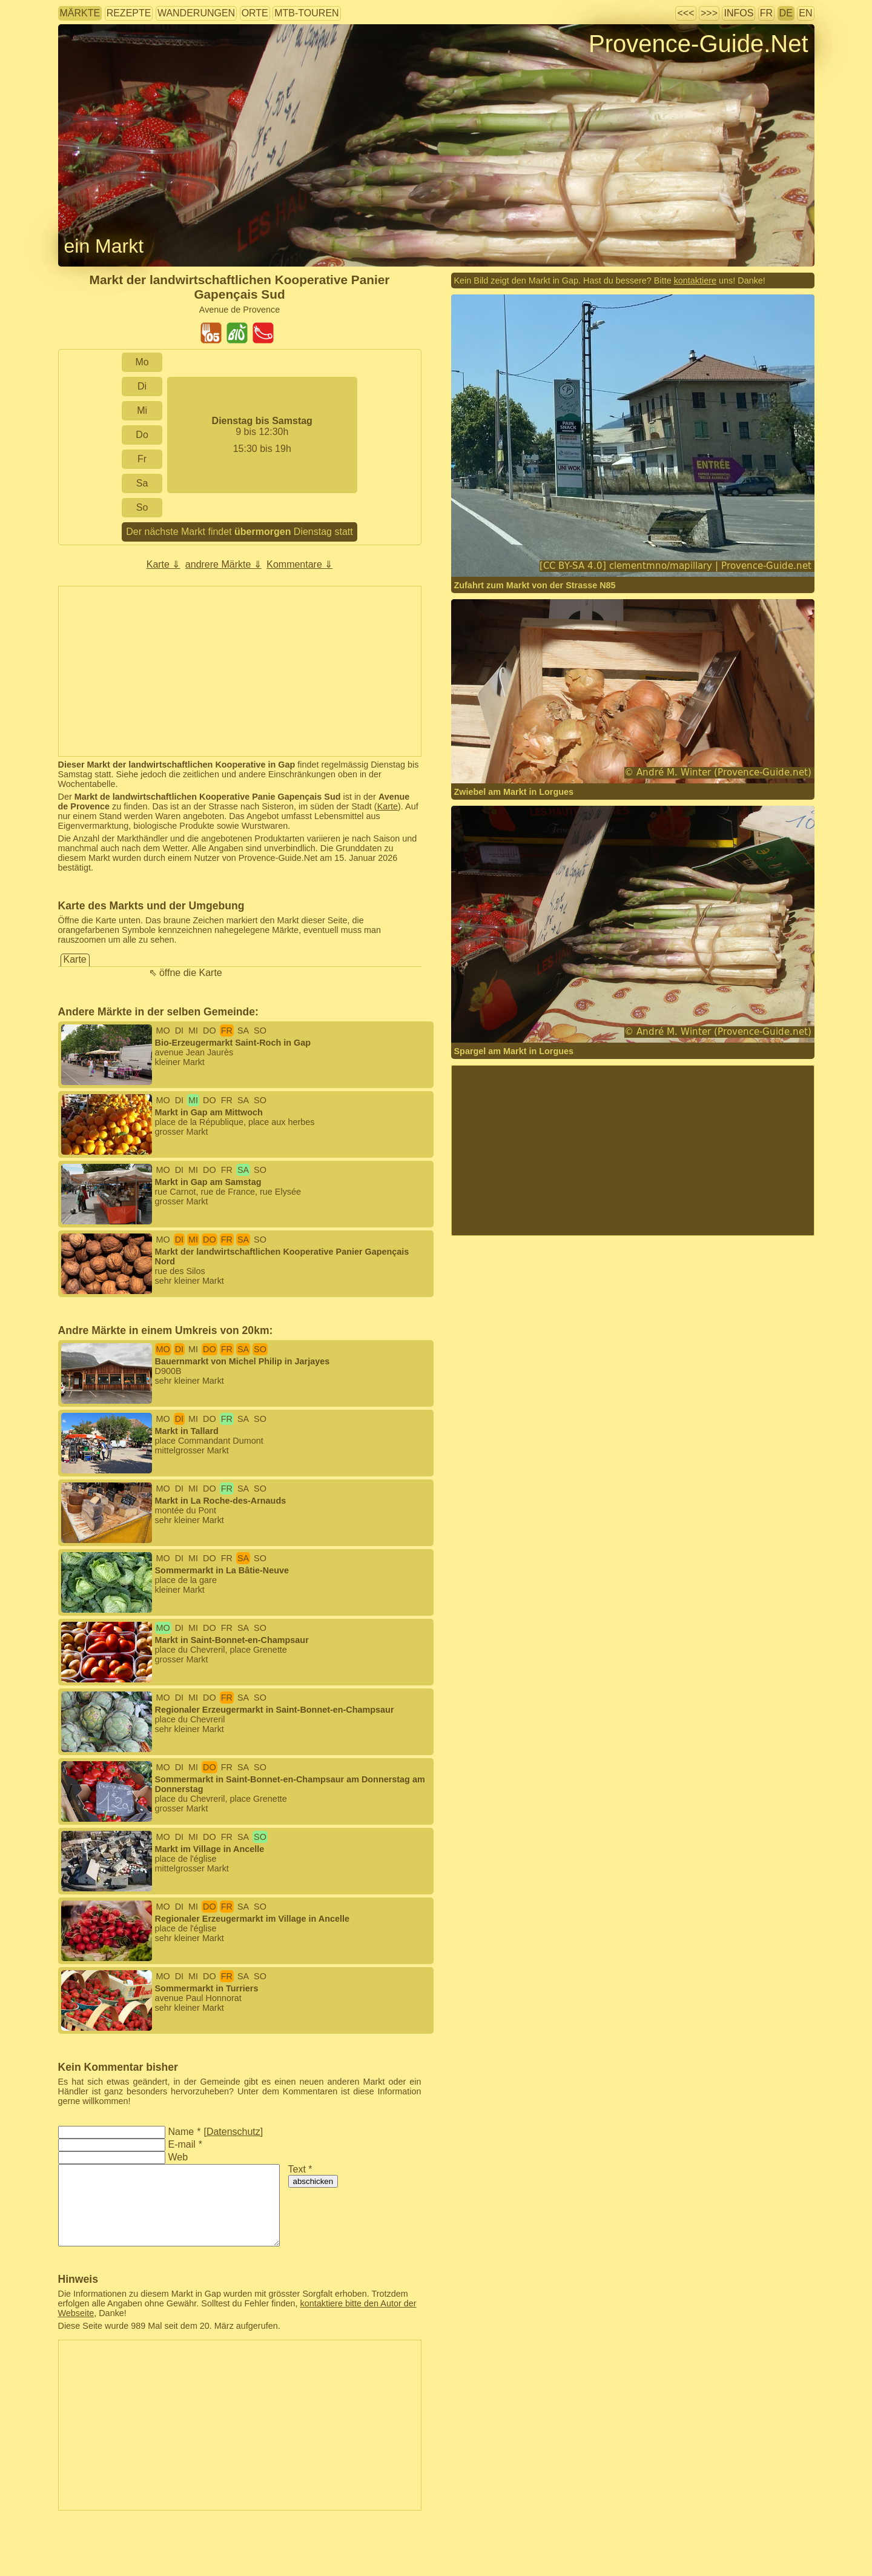  Describe the element at coordinates (163, 564) in the screenshot. I see `Karte ⇓` at that location.